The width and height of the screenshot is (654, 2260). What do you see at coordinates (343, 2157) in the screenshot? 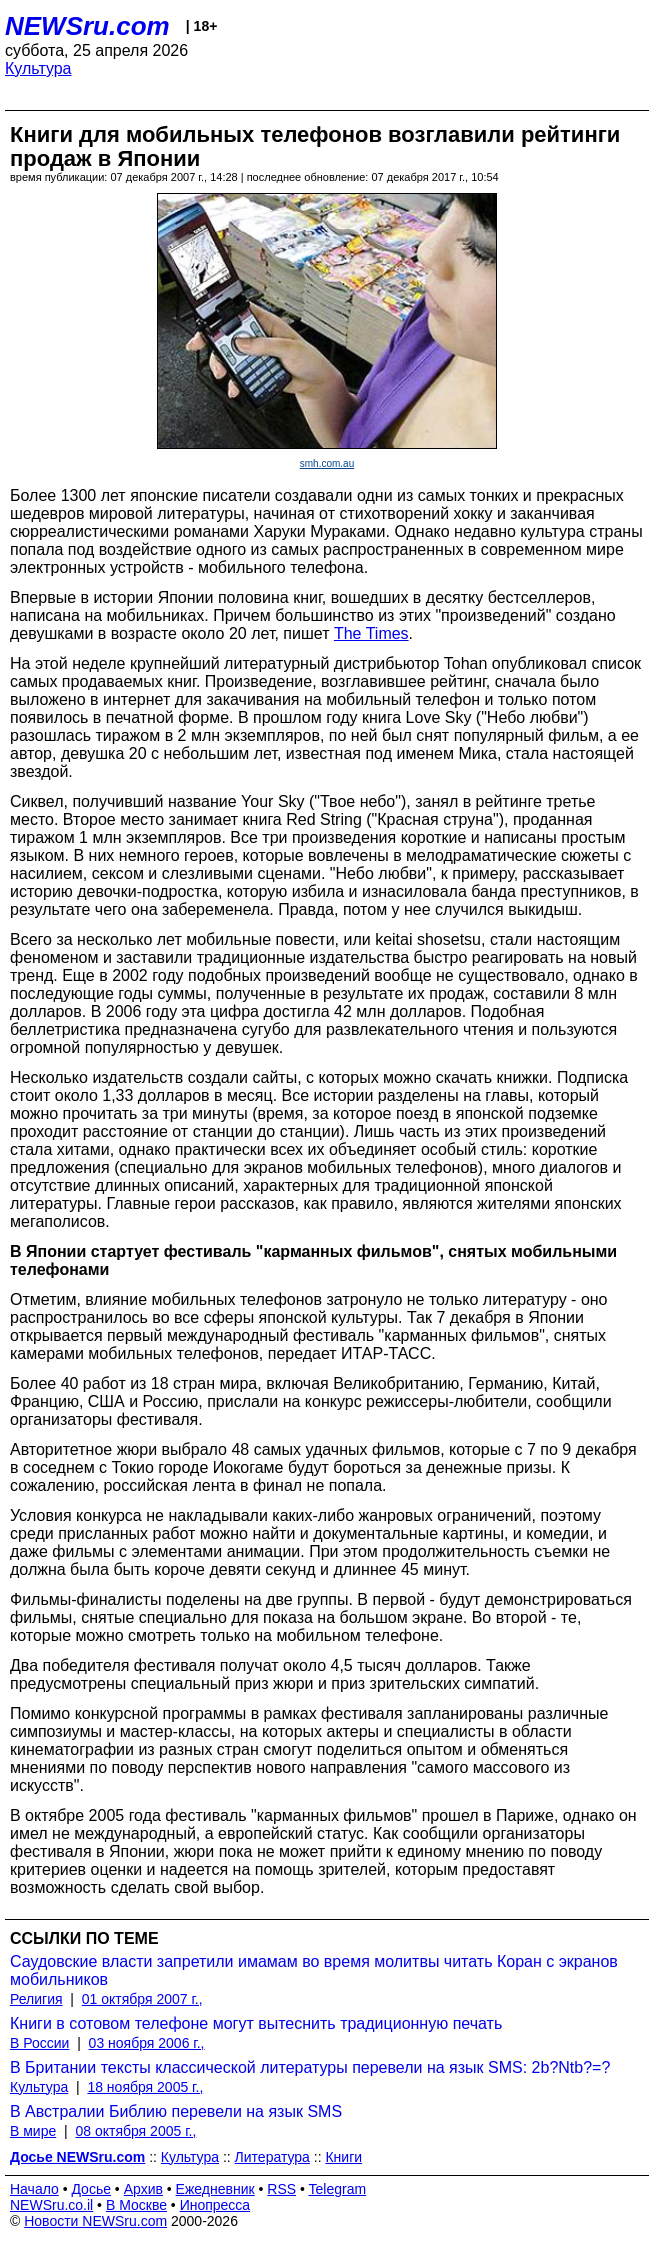
I see `Книги` at bounding box center [343, 2157].